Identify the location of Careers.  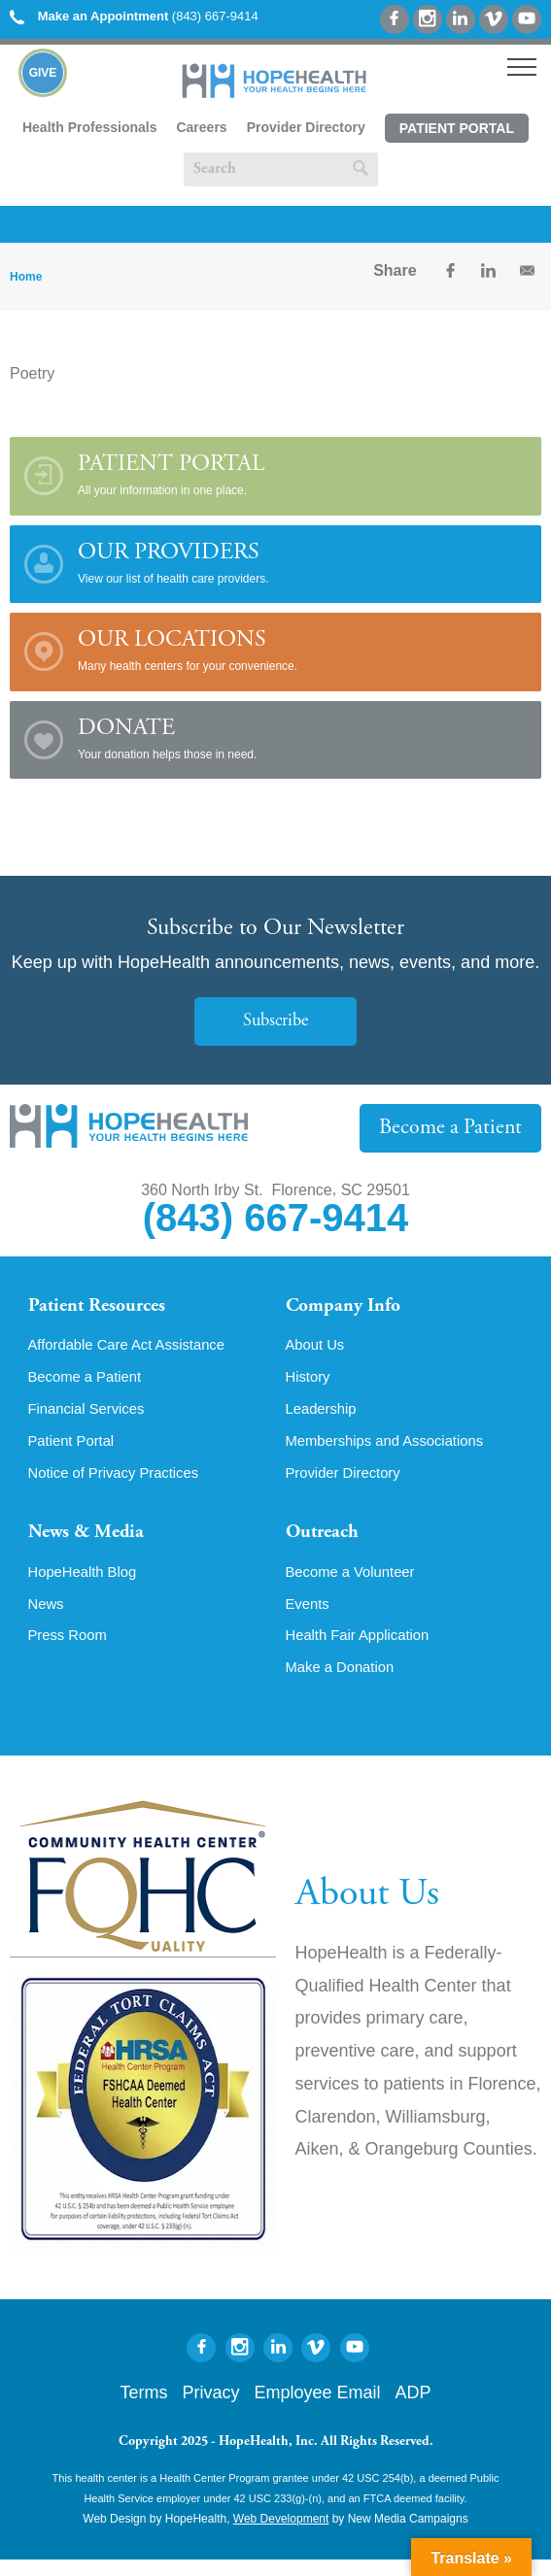
(201, 127).